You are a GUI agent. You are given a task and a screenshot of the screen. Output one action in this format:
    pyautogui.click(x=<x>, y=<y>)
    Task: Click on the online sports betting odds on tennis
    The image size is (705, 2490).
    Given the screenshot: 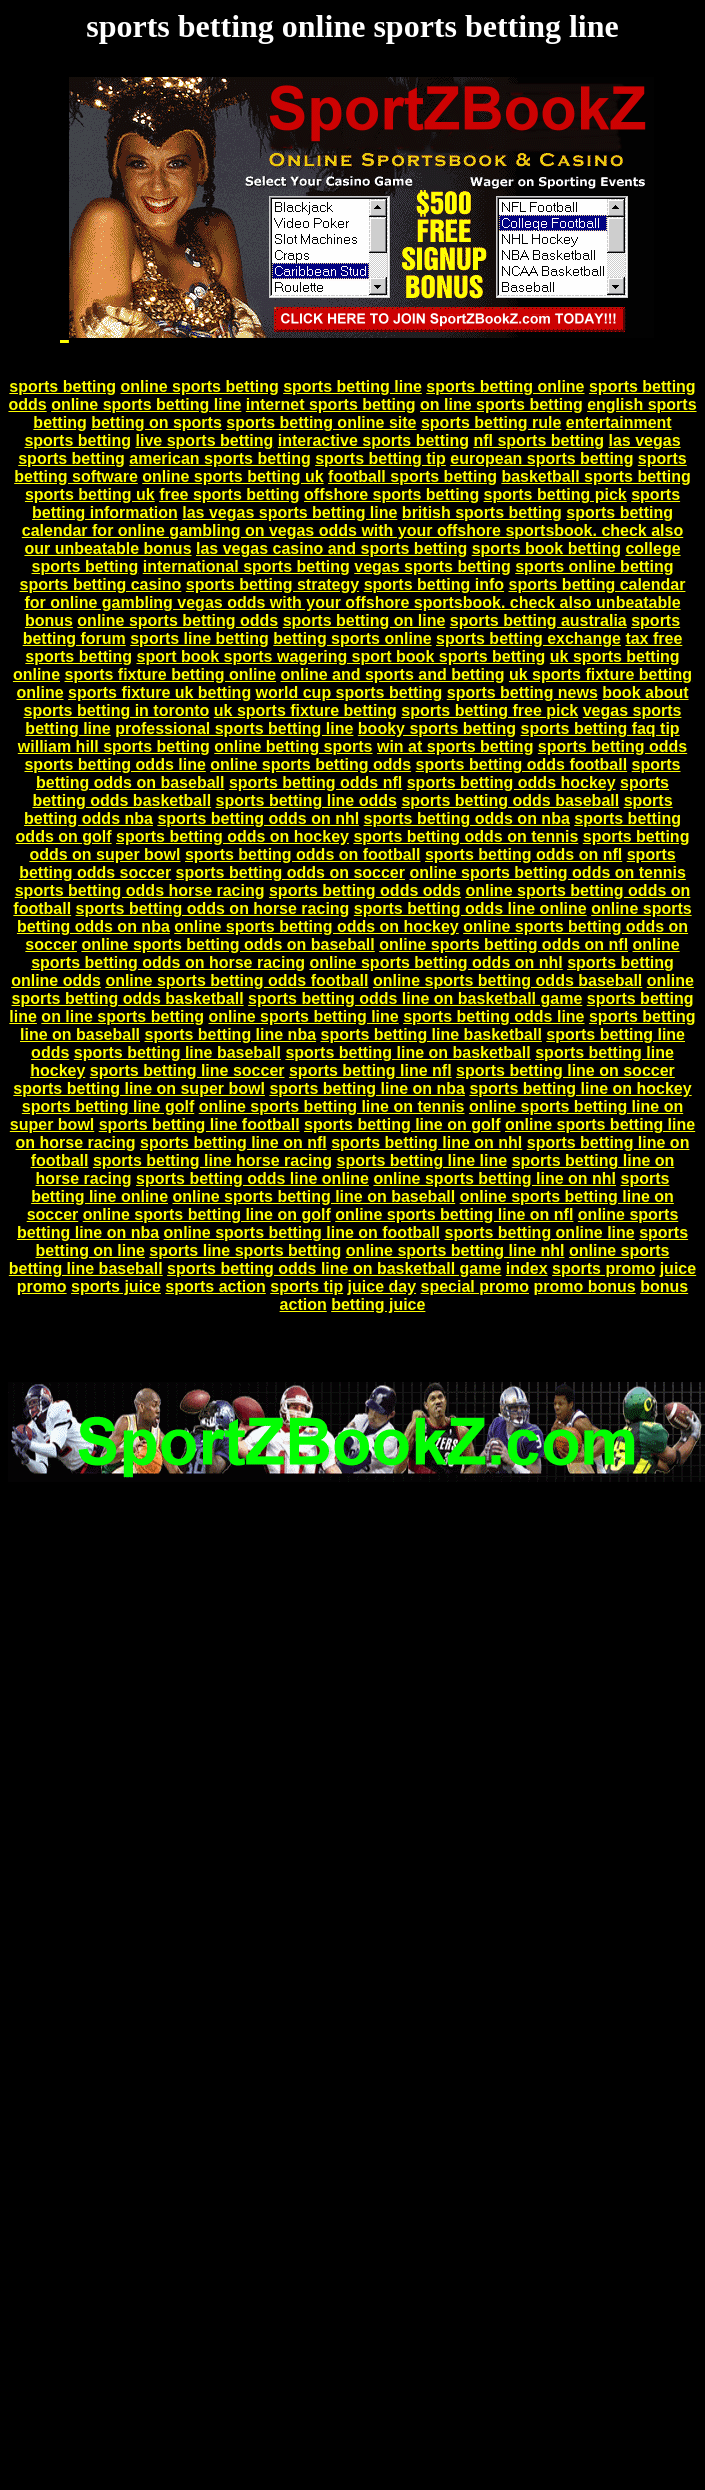 What is the action you would take?
    pyautogui.click(x=547, y=872)
    